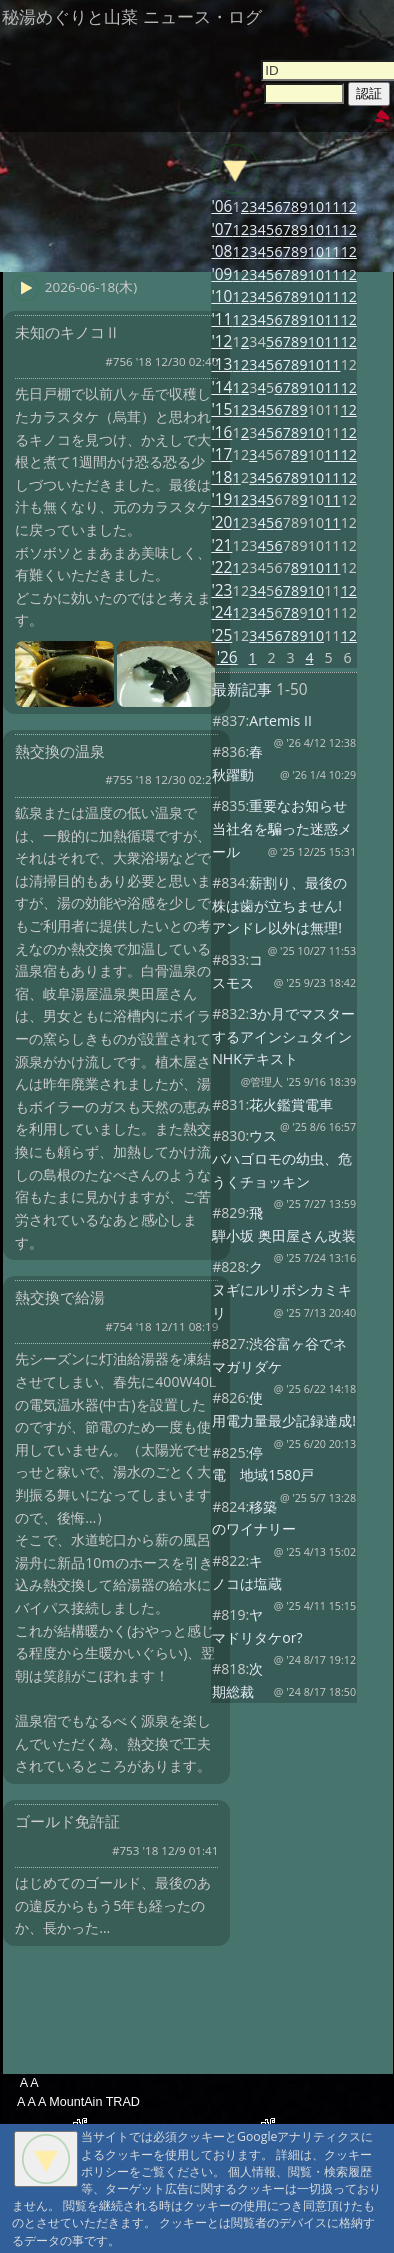 The height and width of the screenshot is (2253, 394). What do you see at coordinates (221, 341) in the screenshot?
I see `'12` at bounding box center [221, 341].